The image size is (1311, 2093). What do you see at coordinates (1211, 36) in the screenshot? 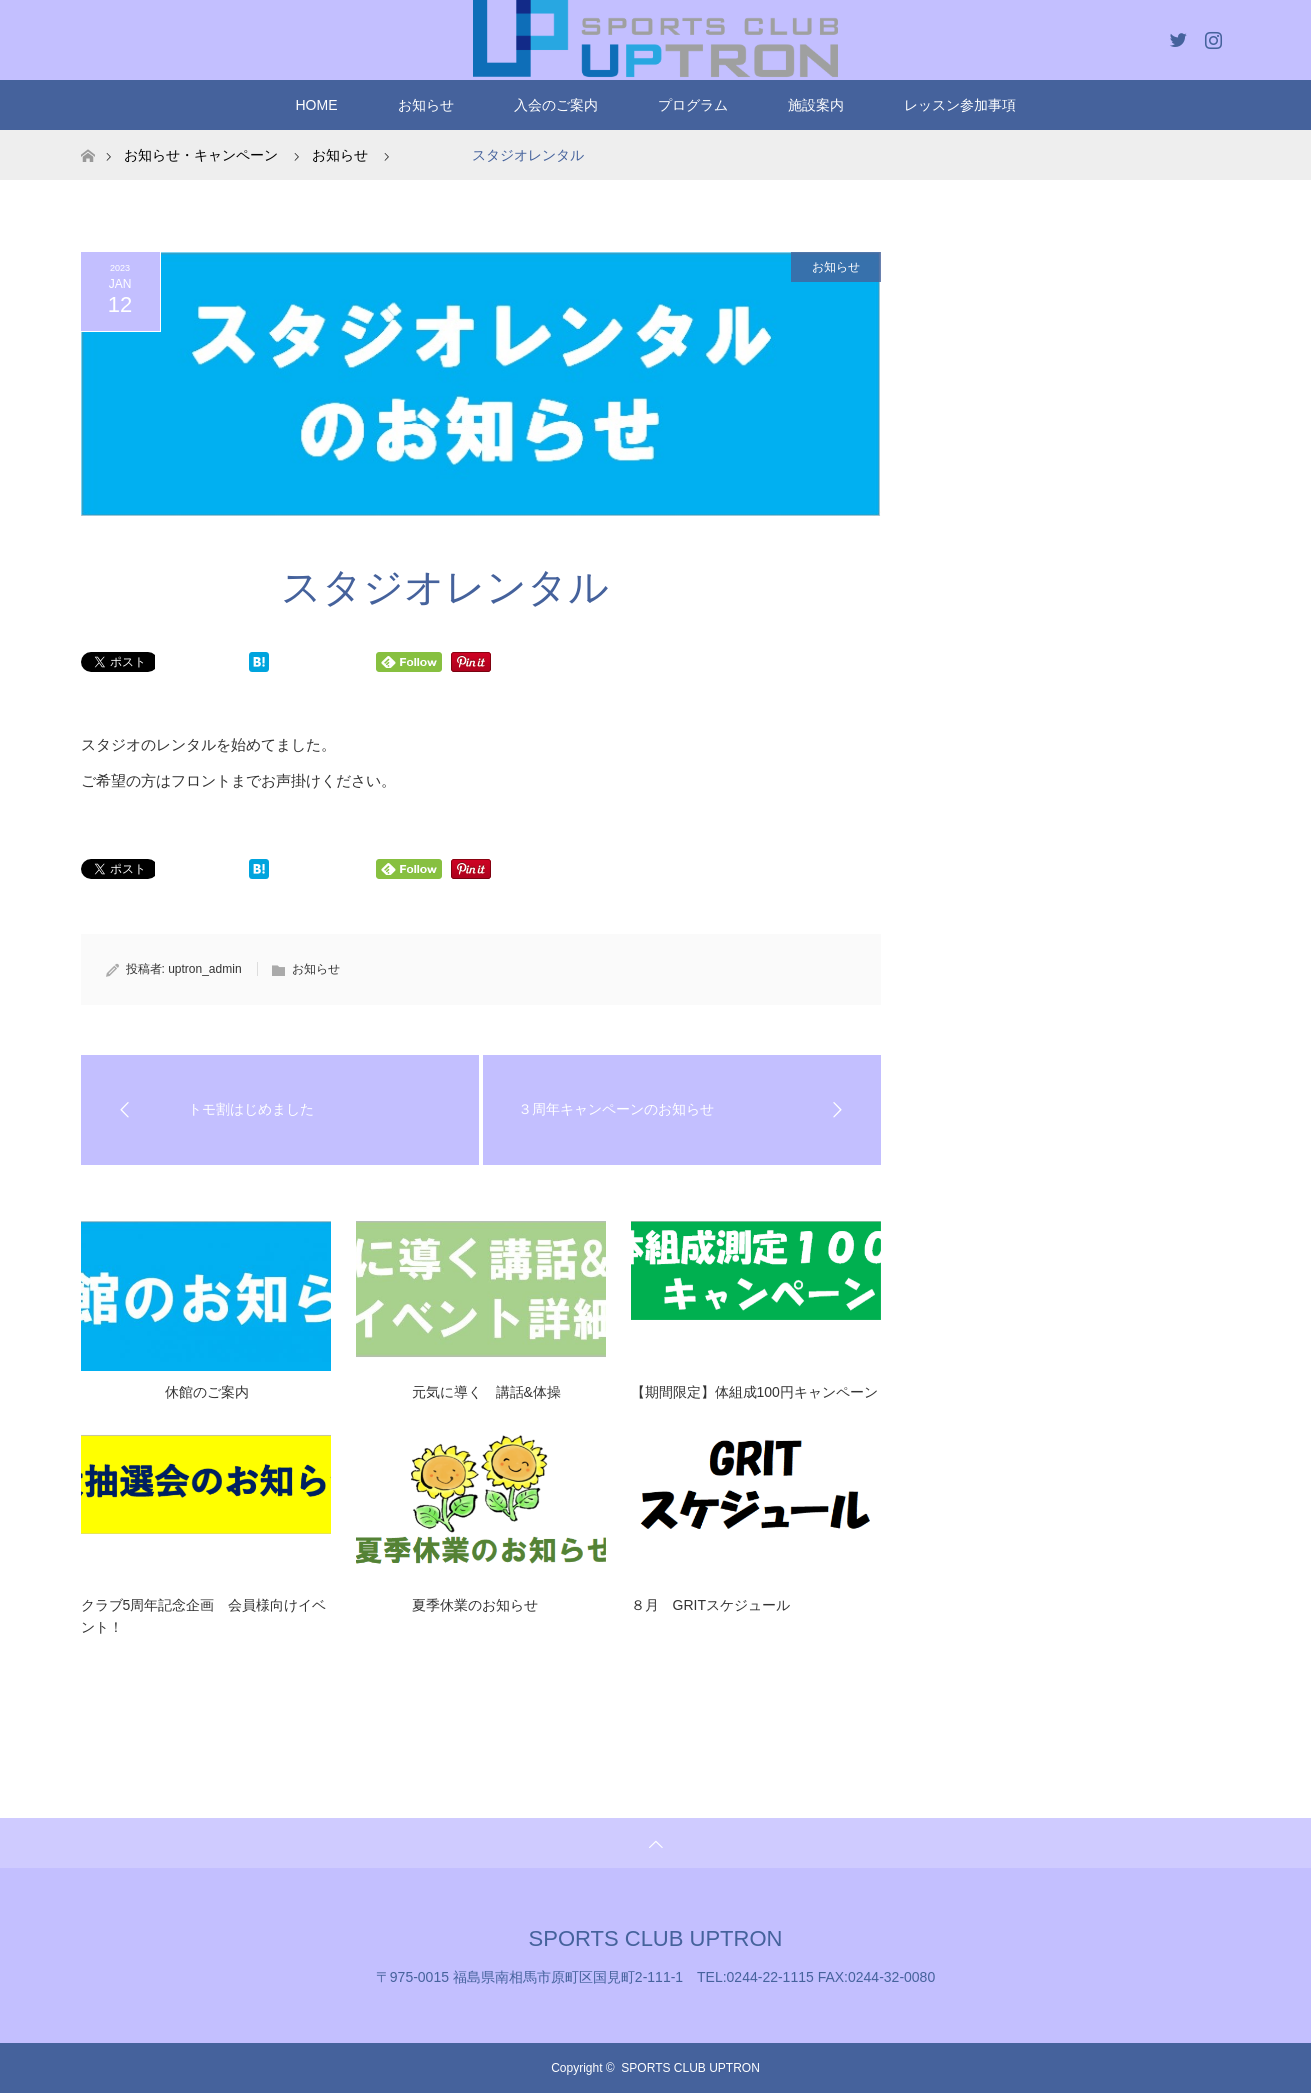
I see `Instagram` at bounding box center [1211, 36].